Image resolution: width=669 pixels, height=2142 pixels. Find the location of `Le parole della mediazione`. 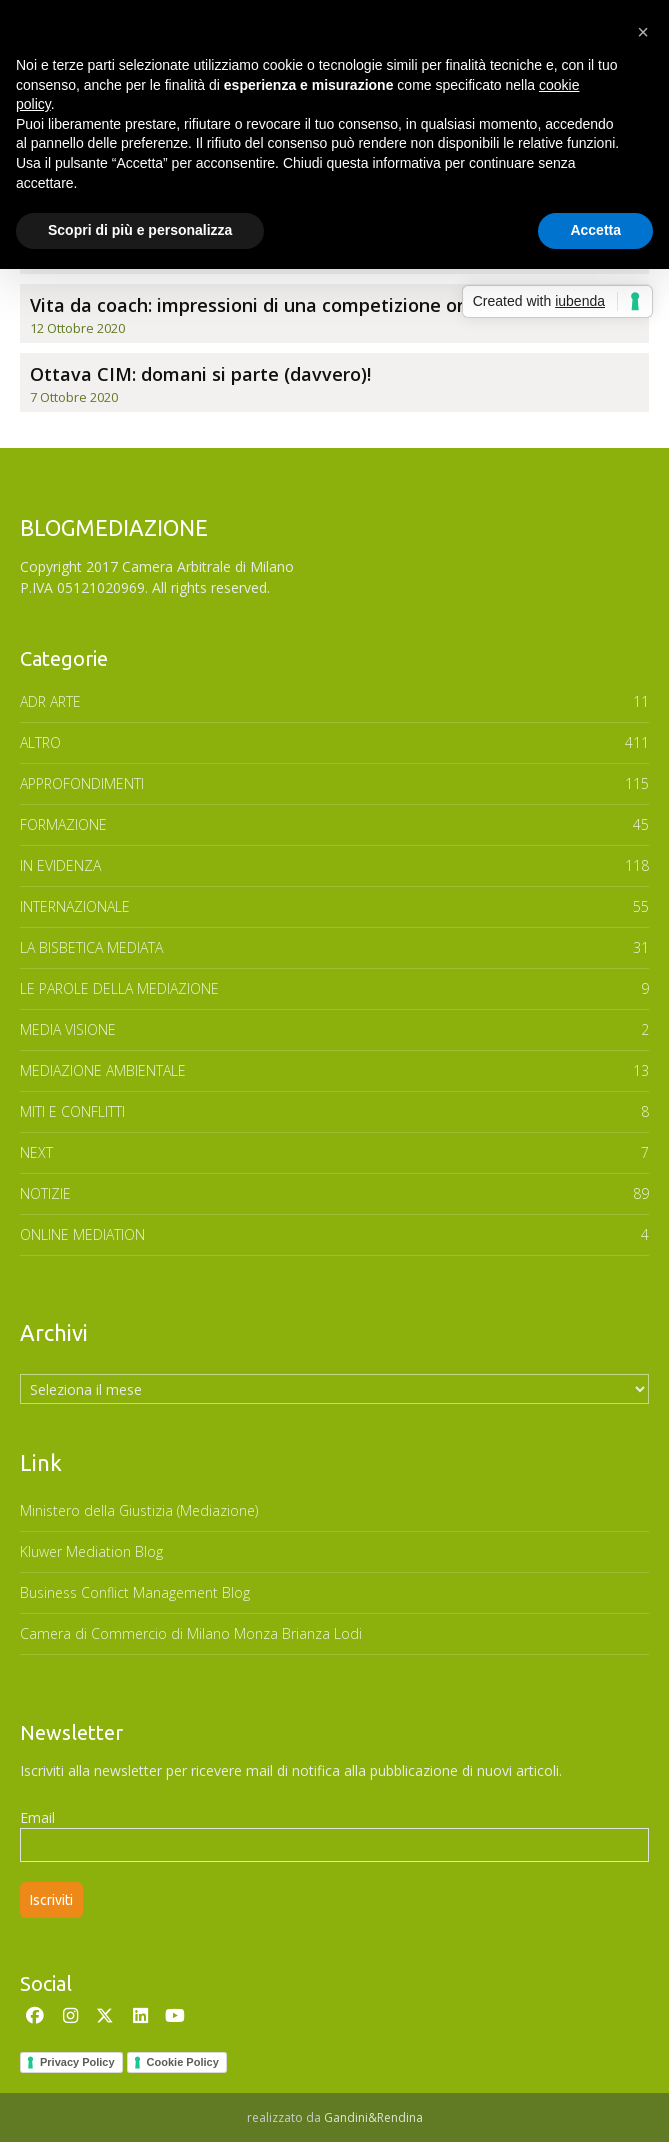

Le parole della mediazione is located at coordinates (119, 988).